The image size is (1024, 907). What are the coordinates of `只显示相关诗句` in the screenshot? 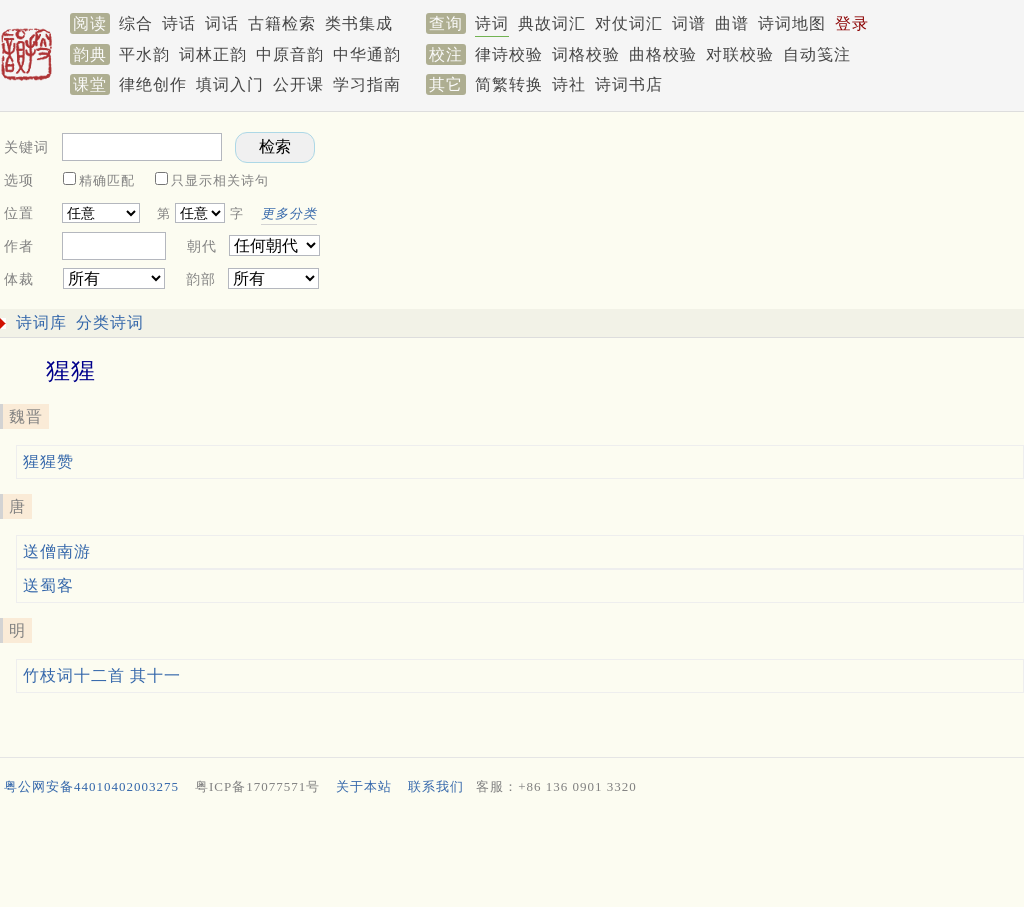 It's located at (220, 180).